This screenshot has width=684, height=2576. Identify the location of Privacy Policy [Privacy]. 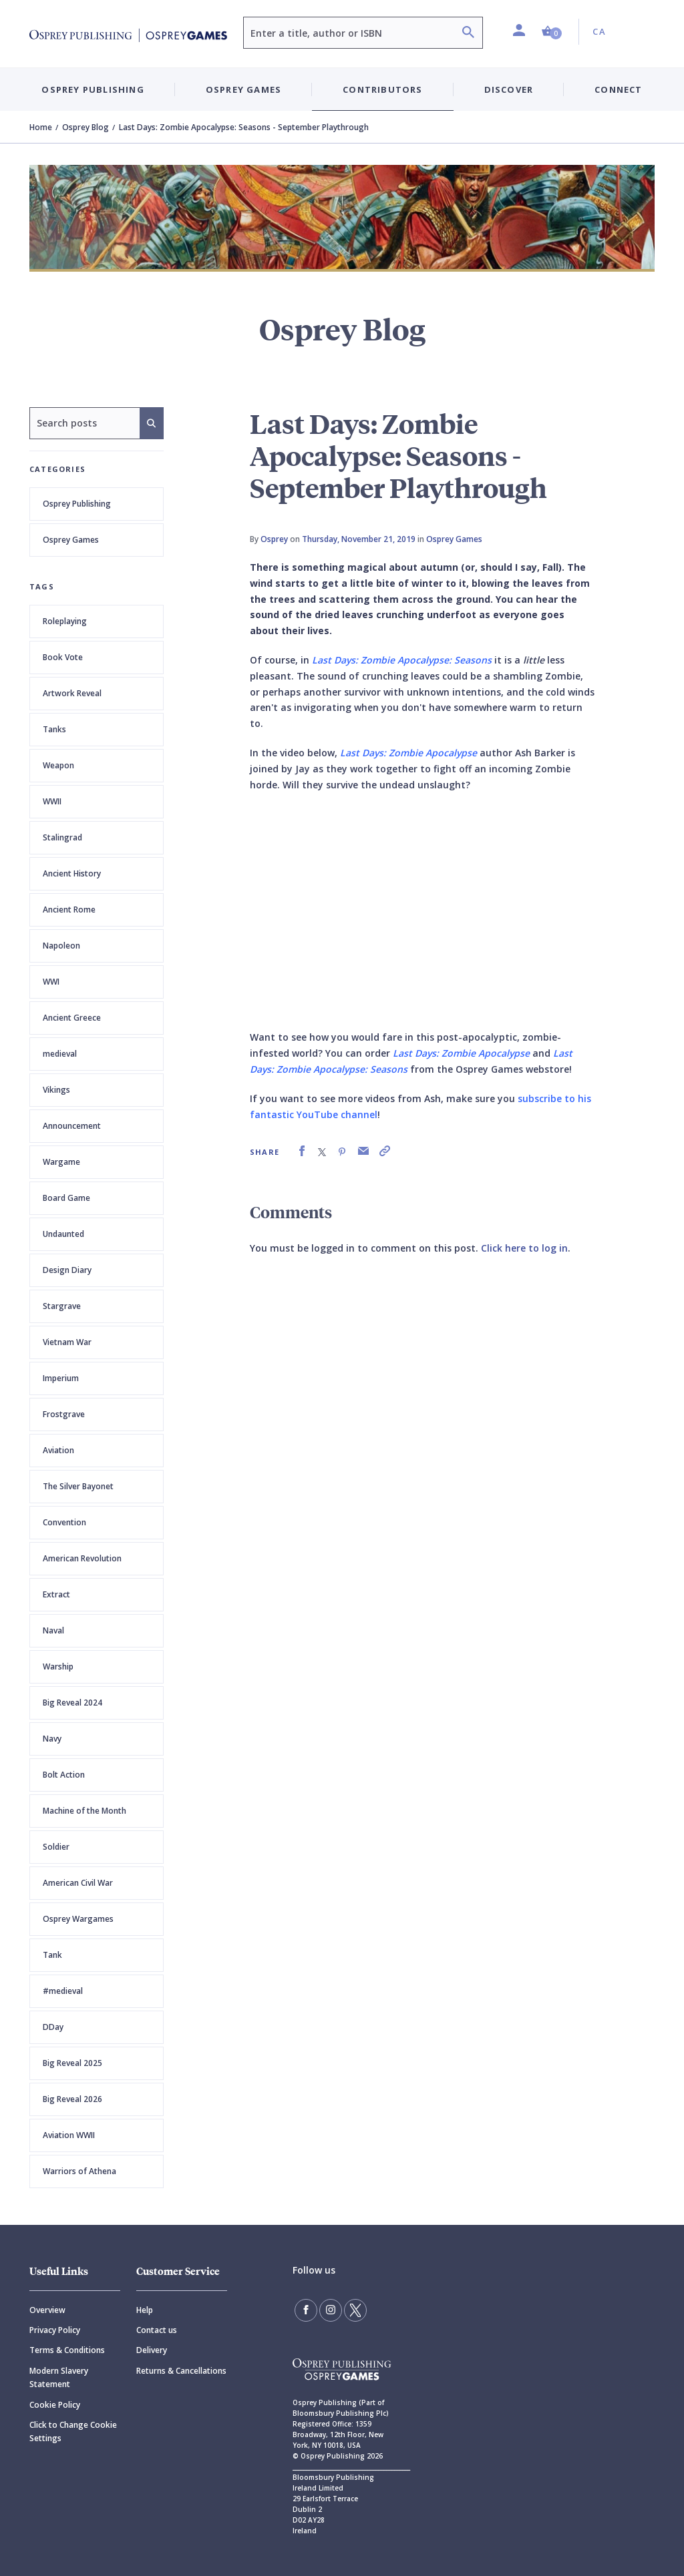
(54, 2330).